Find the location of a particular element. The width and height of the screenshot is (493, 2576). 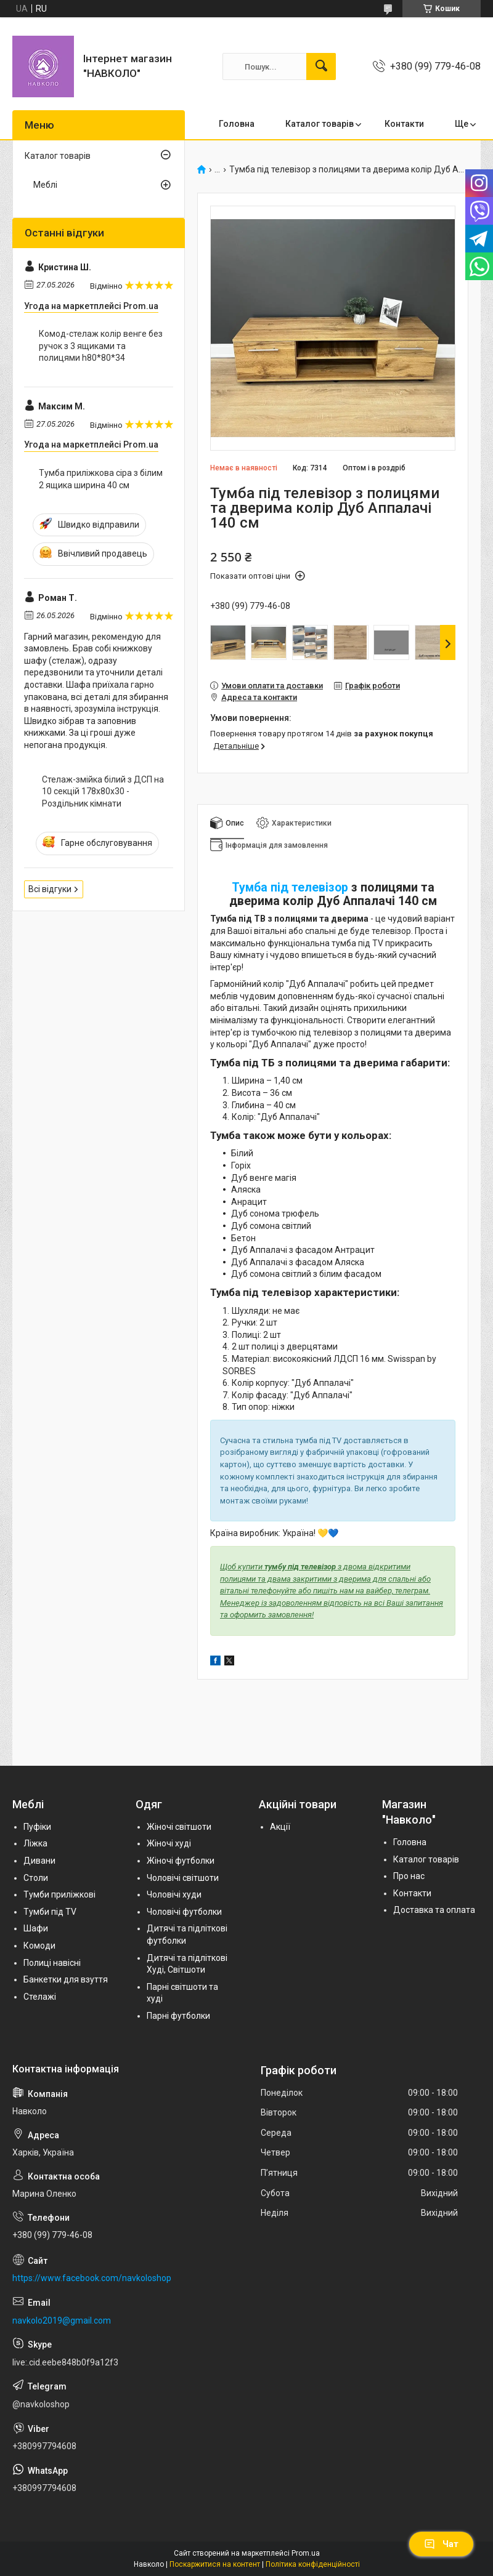

Чат is located at coordinates (441, 2544).